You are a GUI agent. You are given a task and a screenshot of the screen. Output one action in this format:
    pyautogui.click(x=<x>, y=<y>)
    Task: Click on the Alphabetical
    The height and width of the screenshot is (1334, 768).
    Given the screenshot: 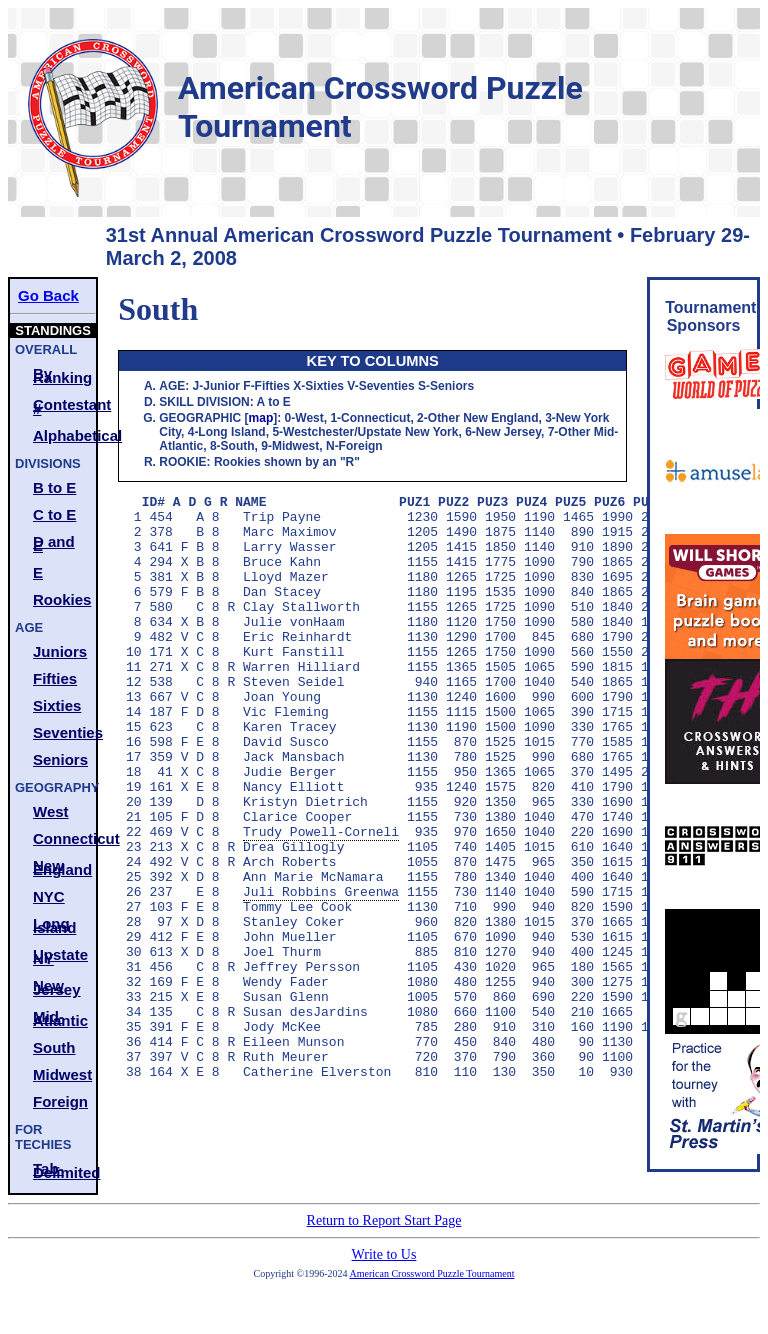 What is the action you would take?
    pyautogui.click(x=64, y=435)
    